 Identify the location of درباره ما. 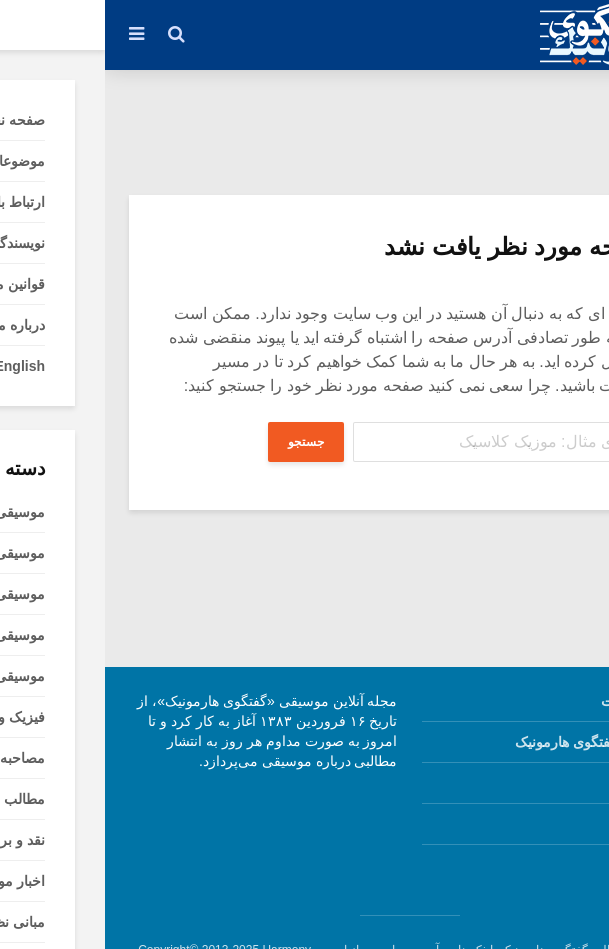
(549, 824).